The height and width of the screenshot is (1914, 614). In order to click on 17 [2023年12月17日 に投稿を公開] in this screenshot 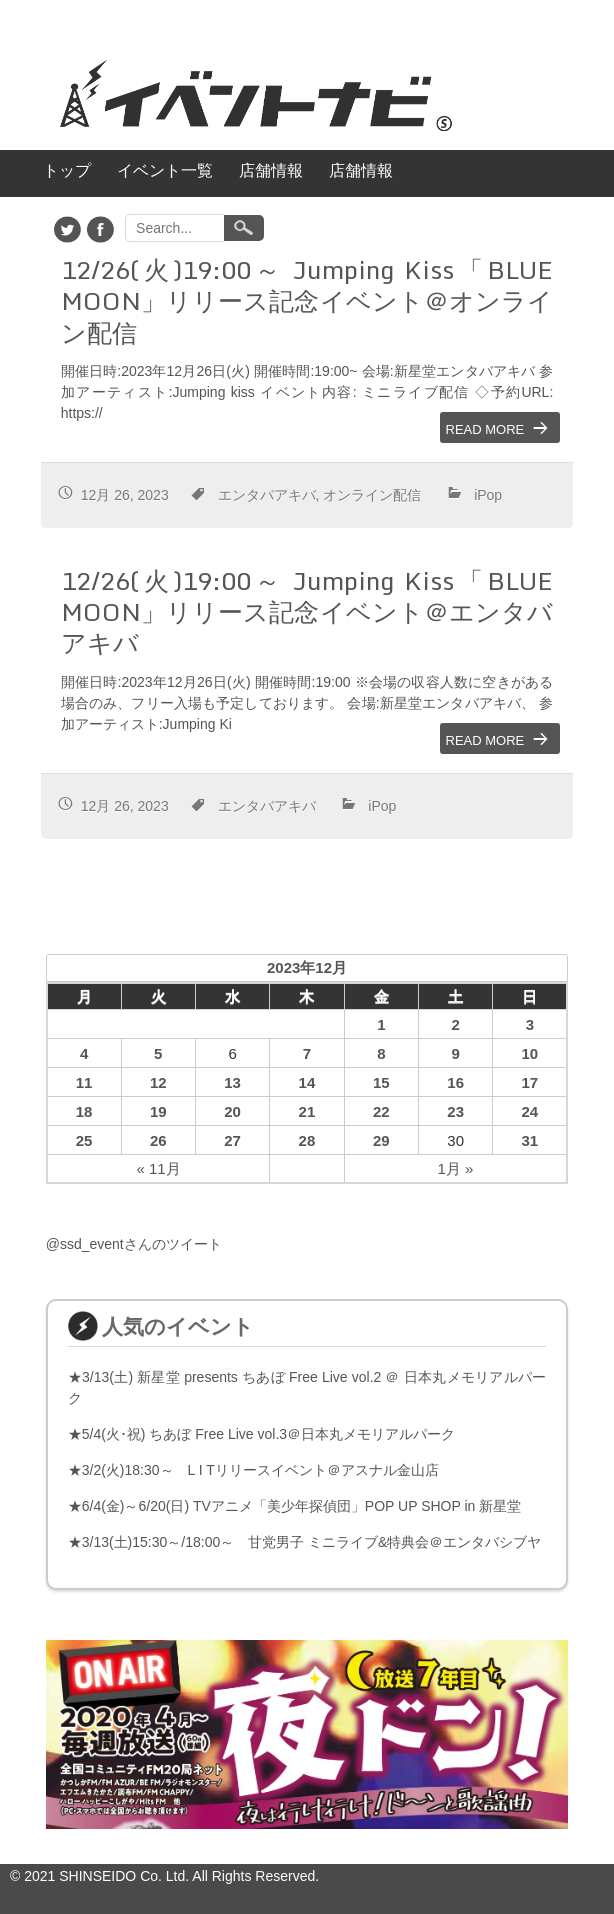, I will do `click(529, 1082)`.